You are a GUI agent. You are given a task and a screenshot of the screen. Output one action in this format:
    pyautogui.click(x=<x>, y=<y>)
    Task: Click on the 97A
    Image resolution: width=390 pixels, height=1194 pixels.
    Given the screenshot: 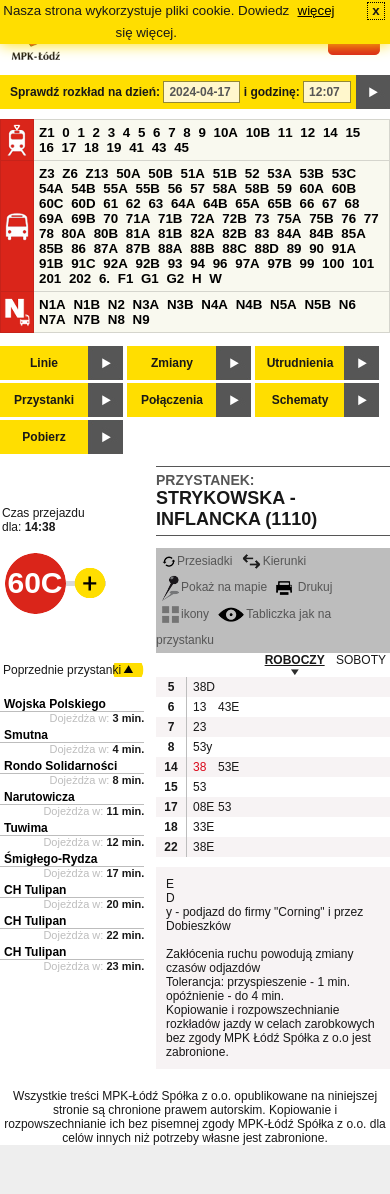 What is the action you would take?
    pyautogui.click(x=247, y=263)
    